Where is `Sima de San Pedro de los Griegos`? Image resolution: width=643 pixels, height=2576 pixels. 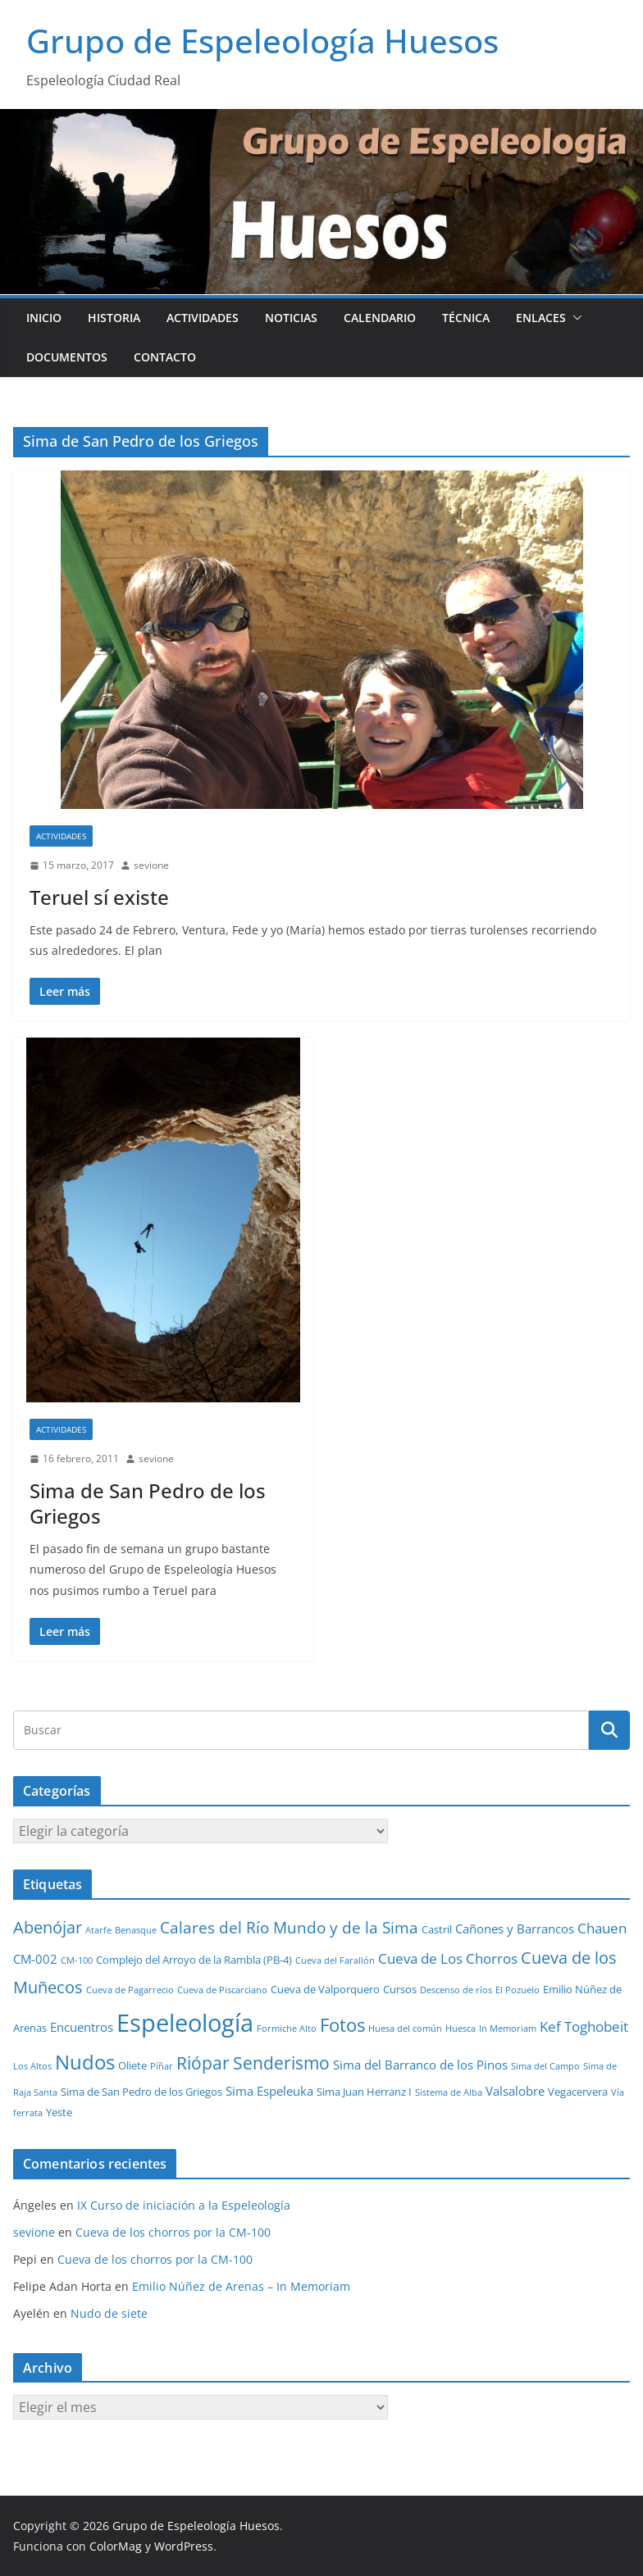 Sima de San Pedro de los Griegos is located at coordinates (148, 1503).